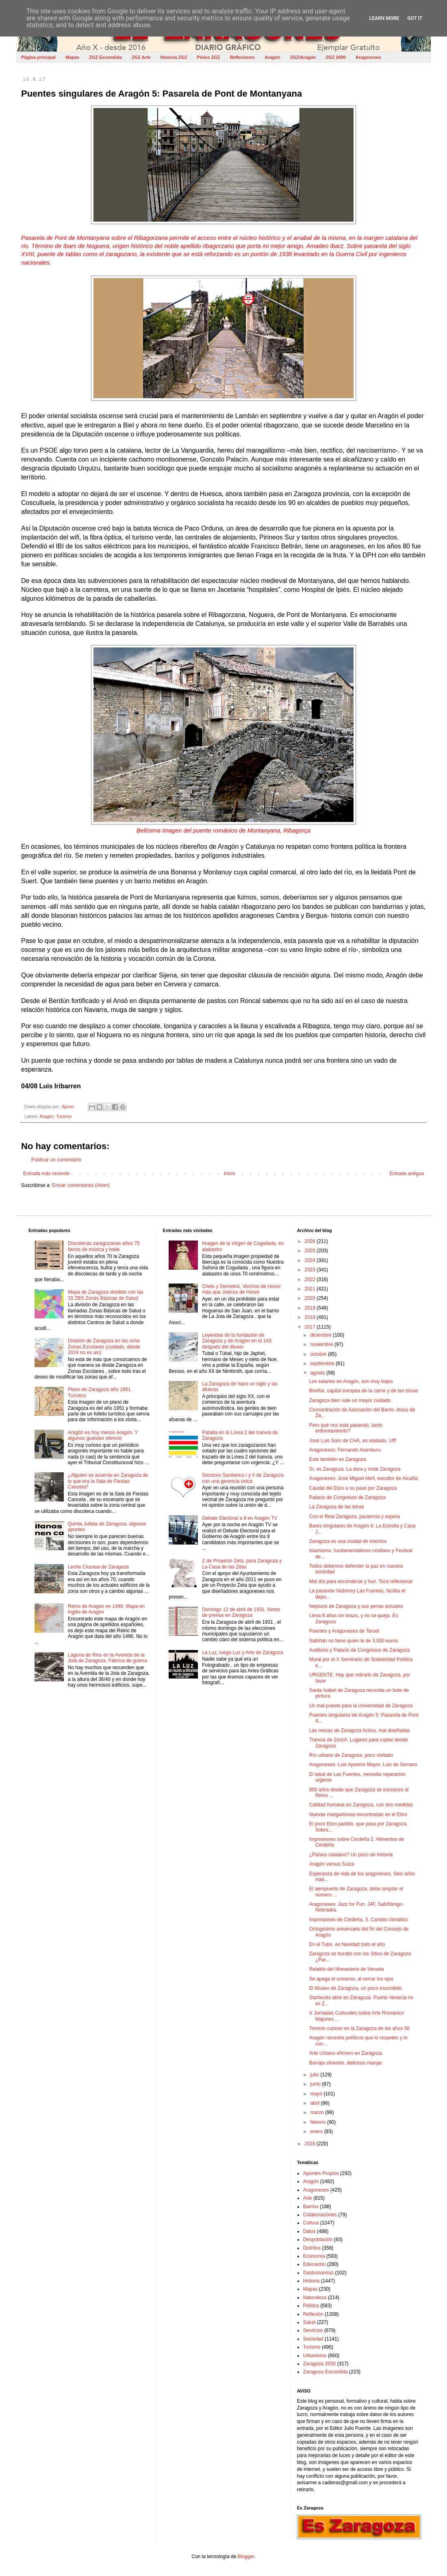  What do you see at coordinates (309, 2322) in the screenshot?
I see `Salud` at bounding box center [309, 2322].